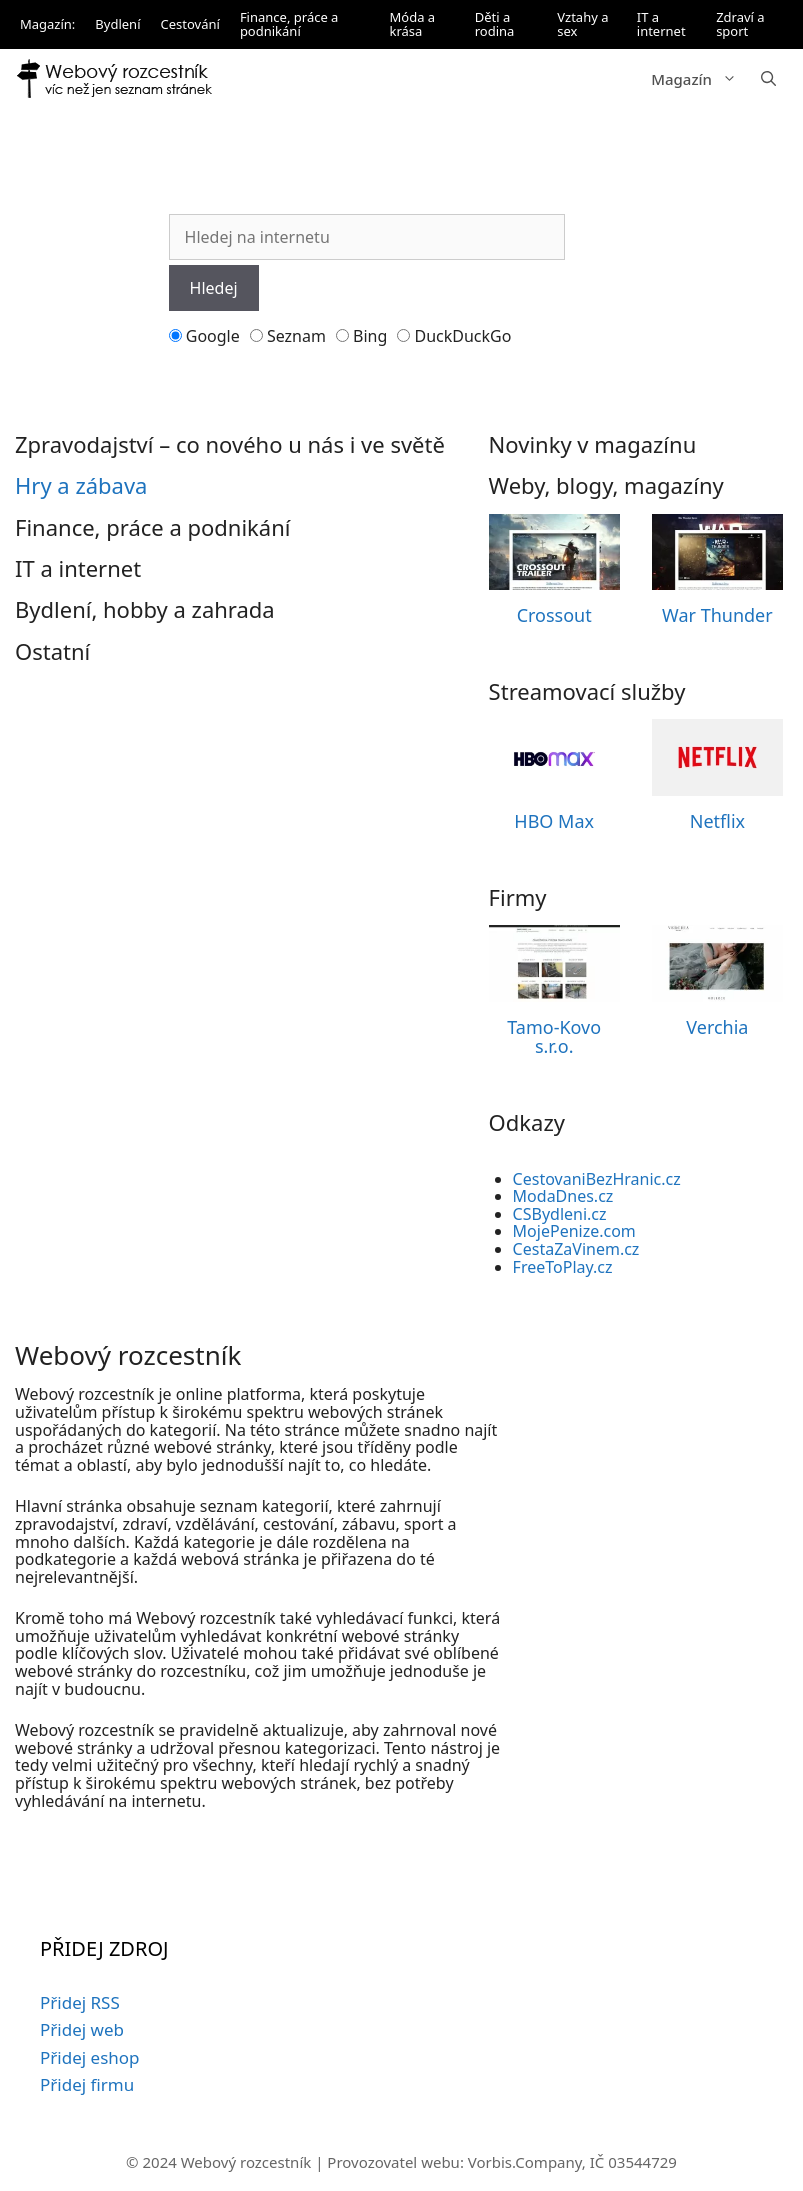  Describe the element at coordinates (563, 1196) in the screenshot. I see `ModaDnes.cz` at that location.